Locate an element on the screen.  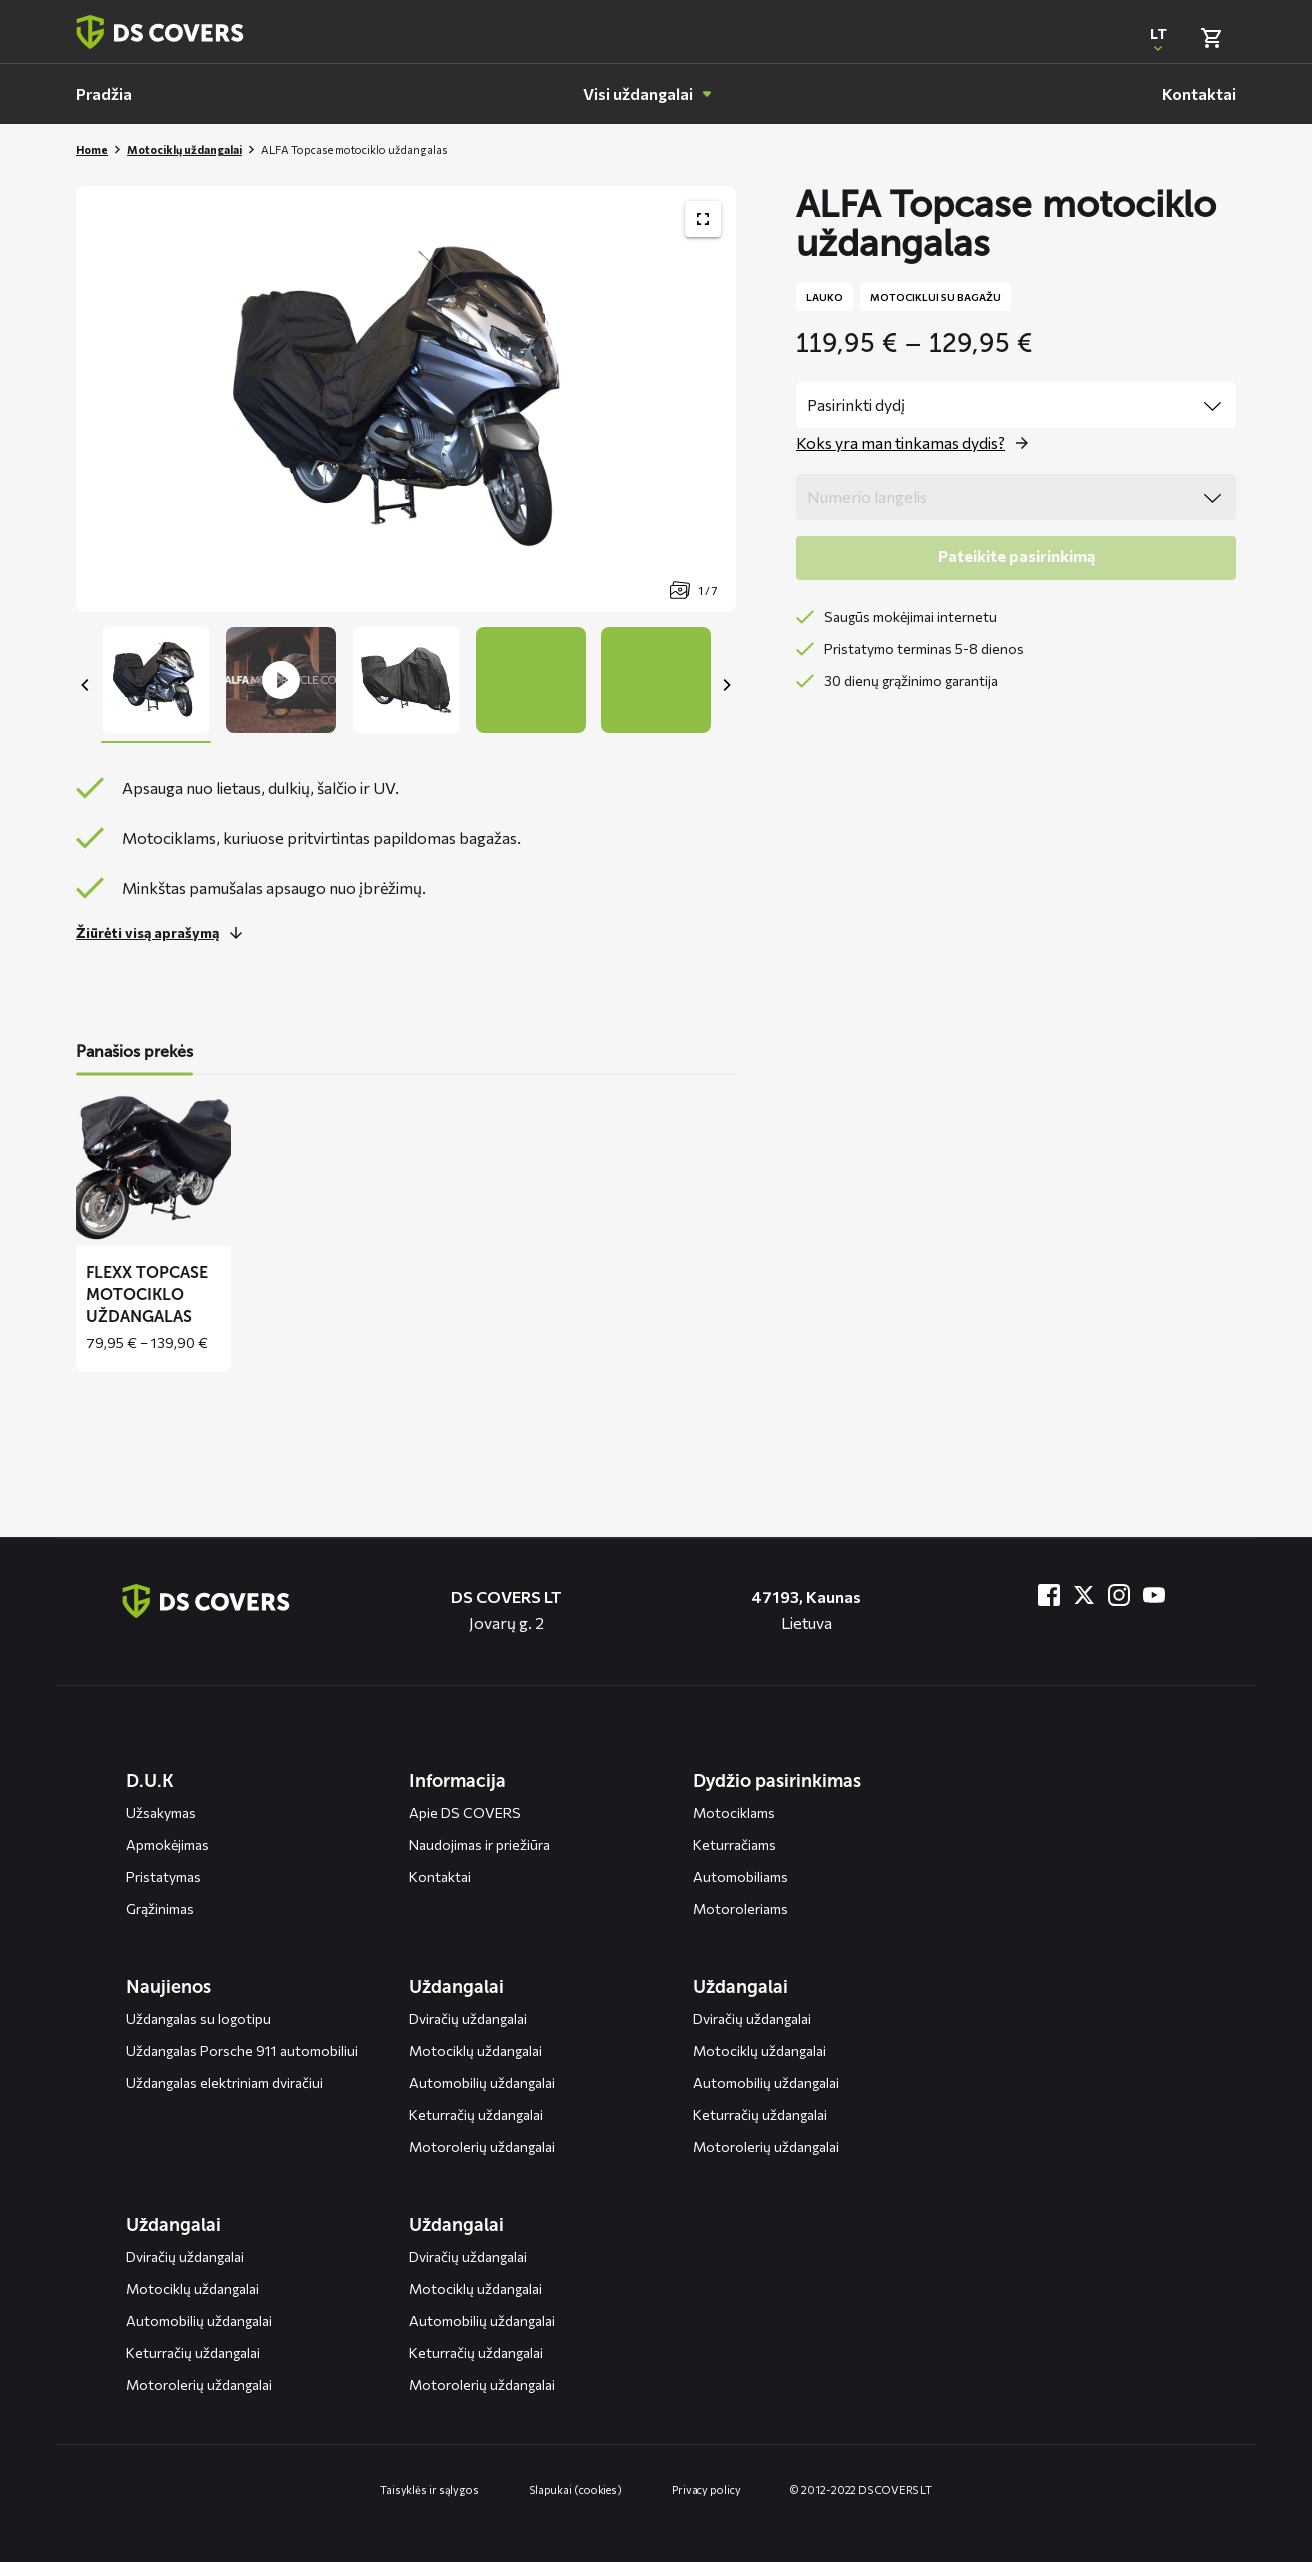
Apmokėjimas is located at coordinates (167, 1844).